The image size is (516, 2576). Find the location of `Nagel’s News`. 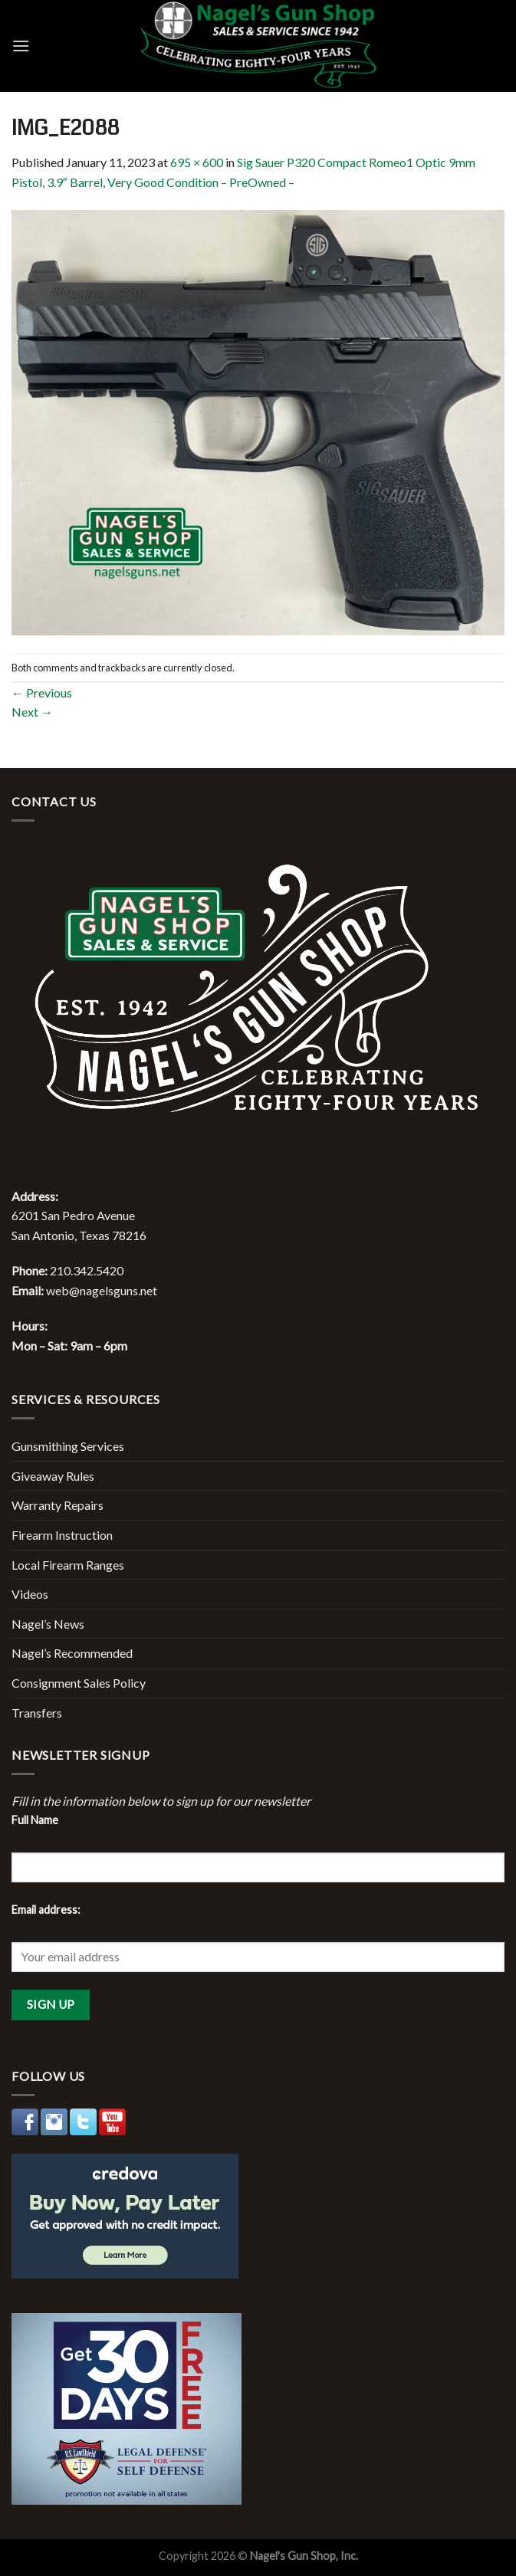

Nagel’s News is located at coordinates (48, 1623).